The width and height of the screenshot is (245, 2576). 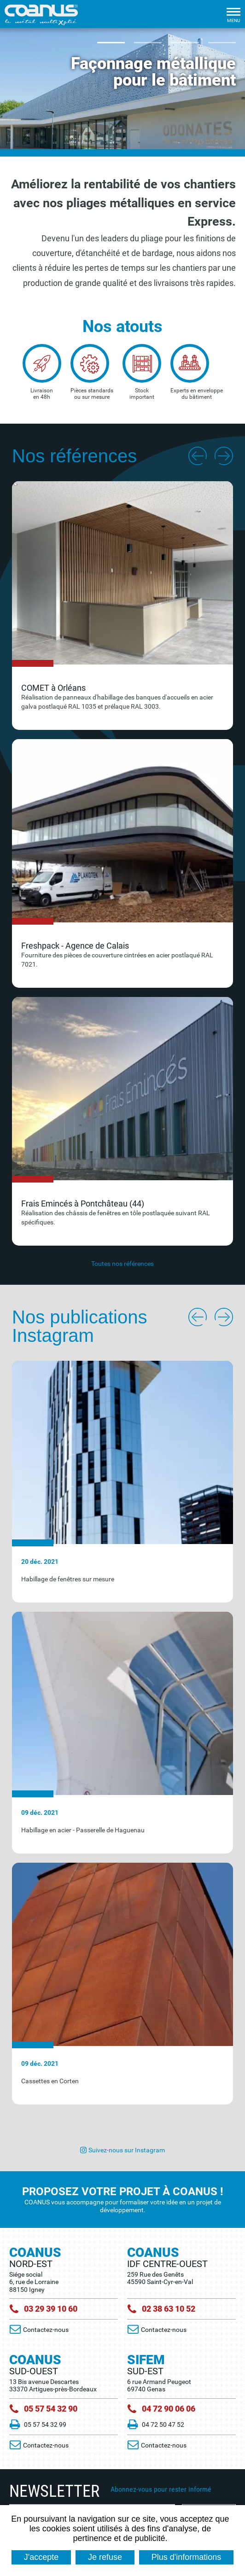 What do you see at coordinates (41, 2557) in the screenshot?
I see `J'accepte` at bounding box center [41, 2557].